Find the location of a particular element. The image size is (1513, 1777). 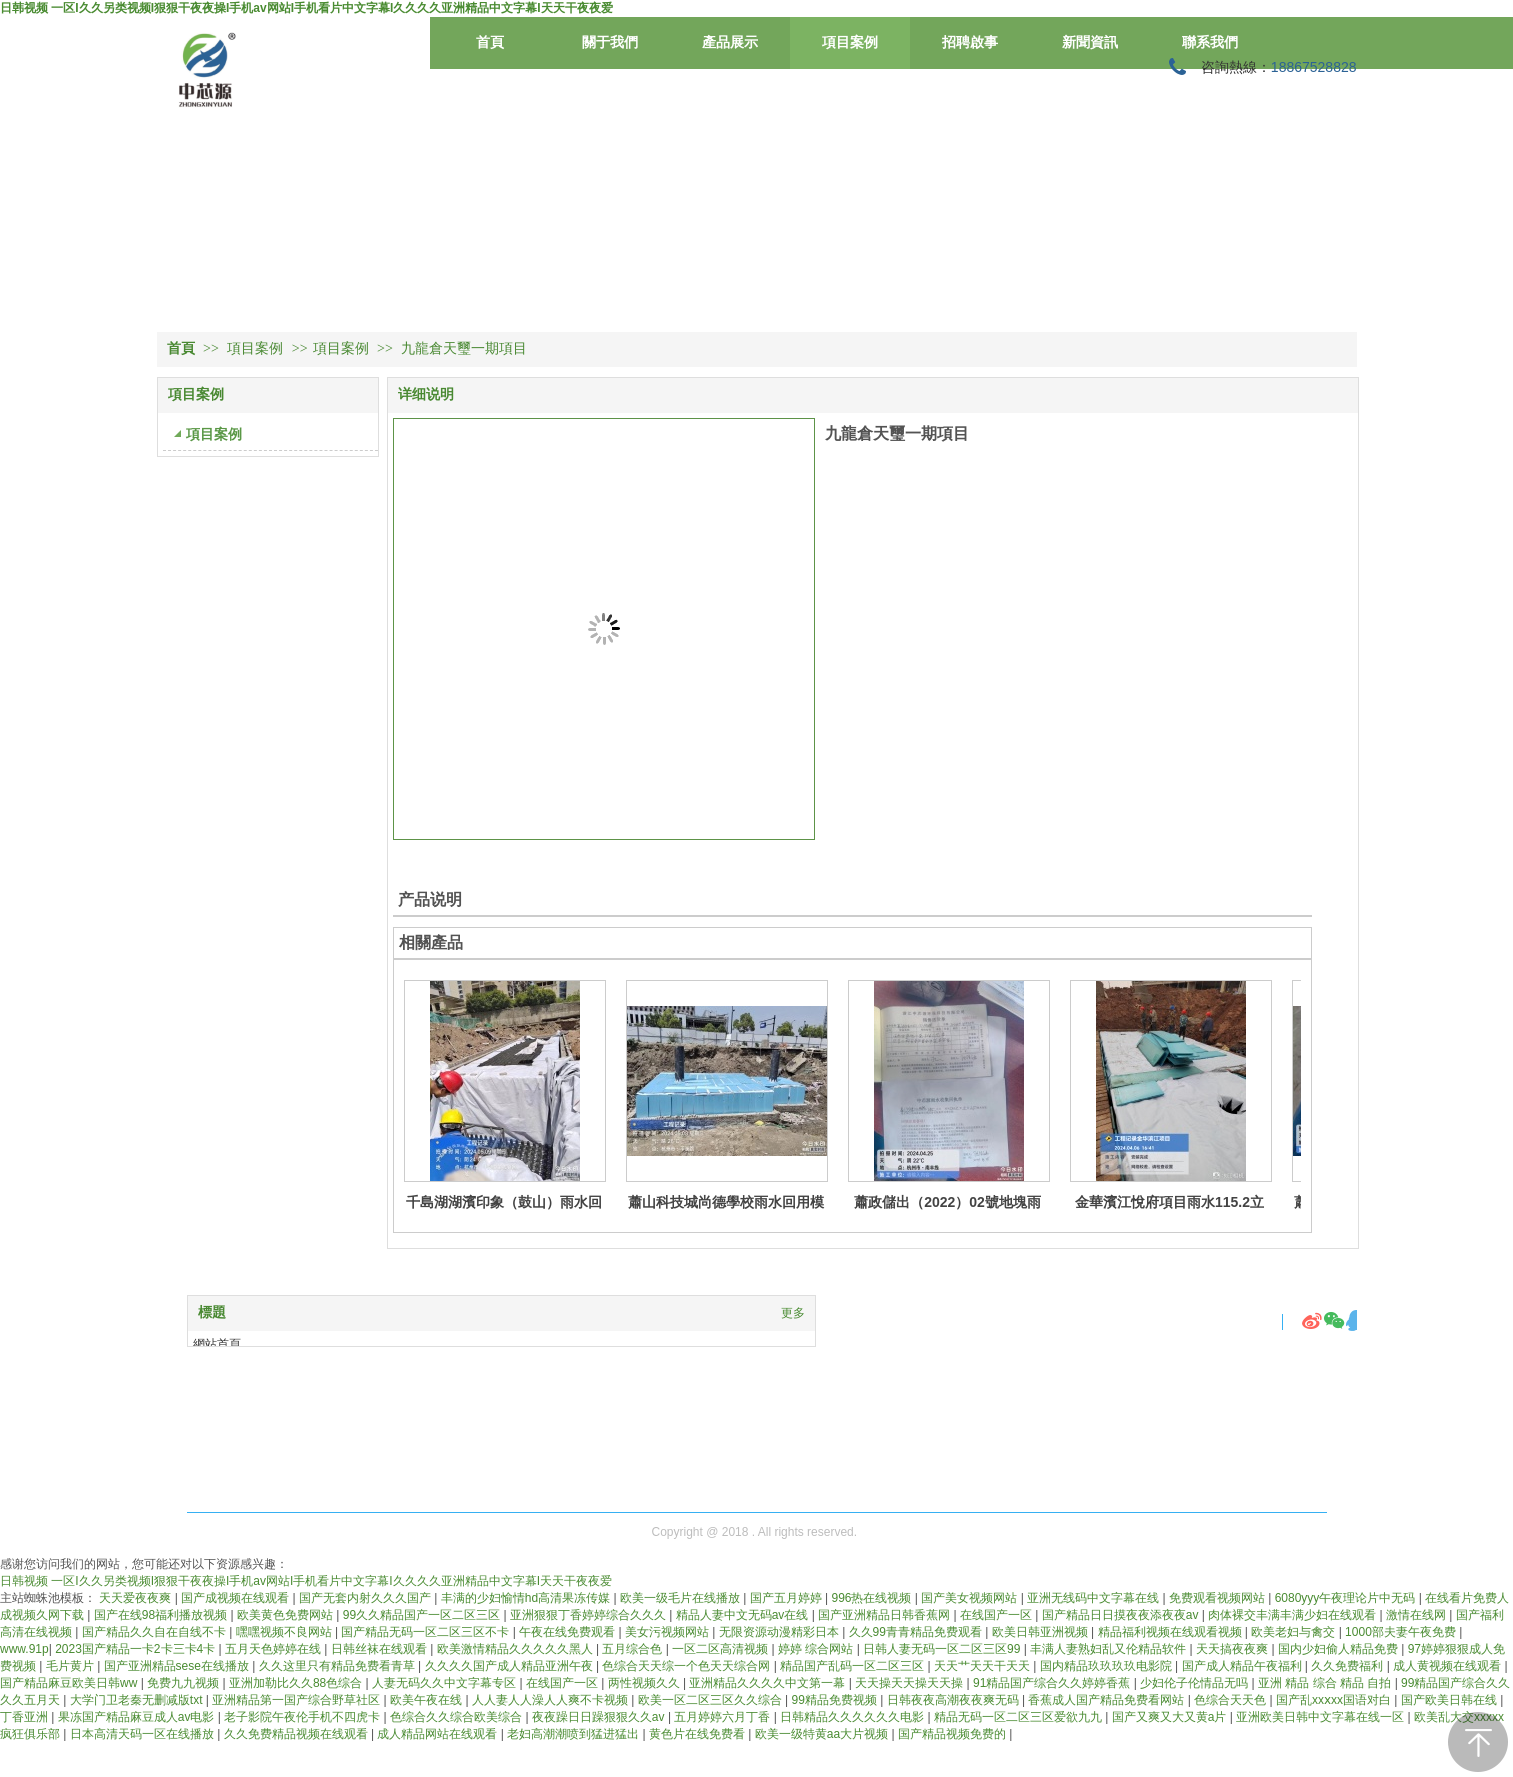

亚洲 精品 综合 精品 自拍 is located at coordinates (1326, 1683).